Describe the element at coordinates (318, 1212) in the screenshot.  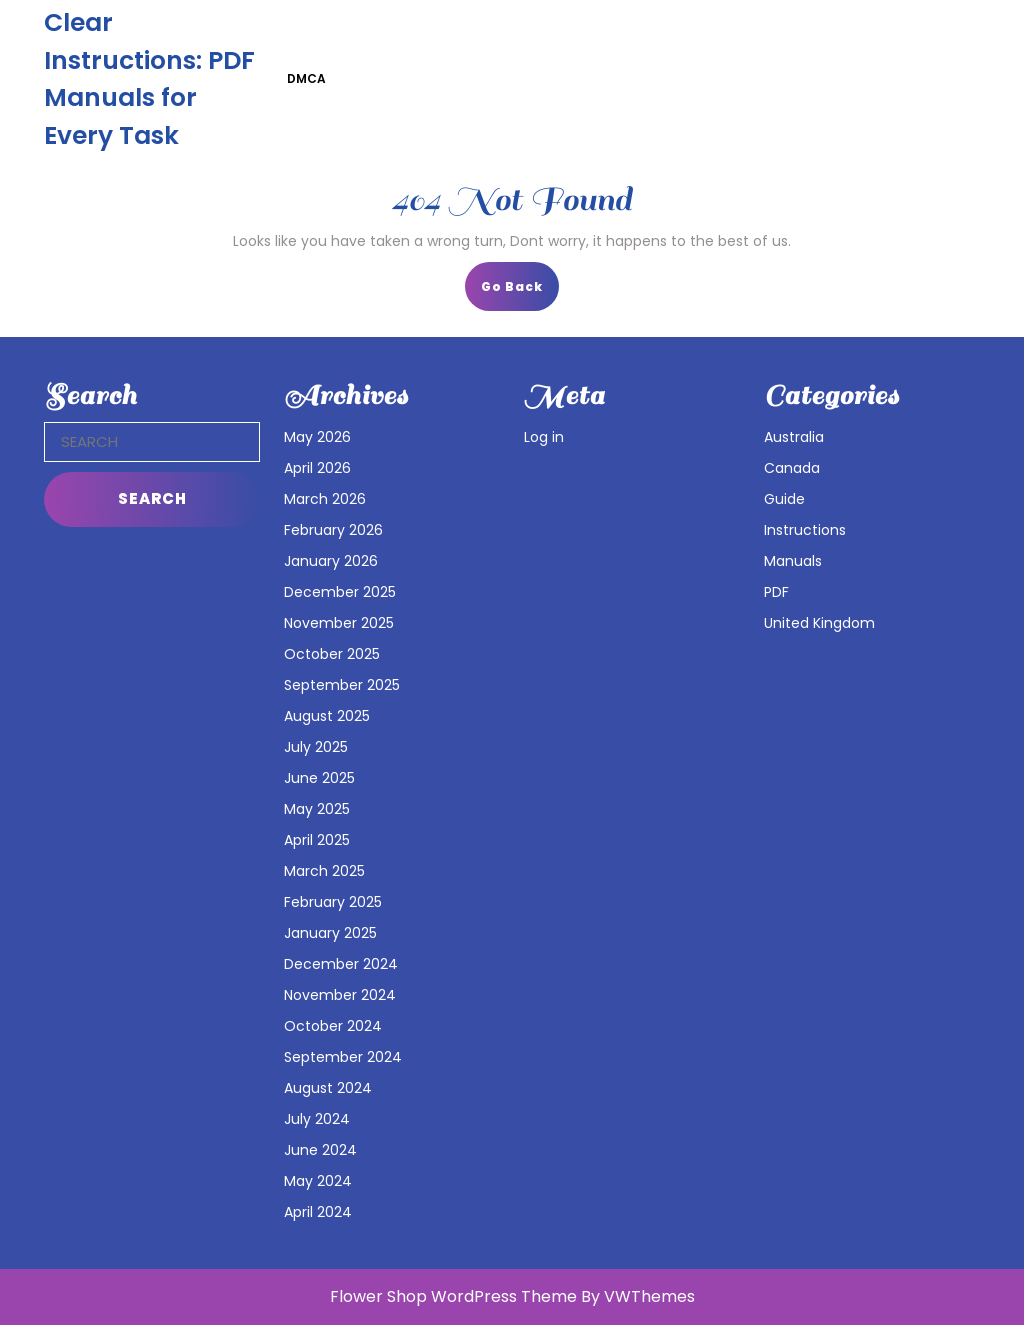
I see `April 2024` at that location.